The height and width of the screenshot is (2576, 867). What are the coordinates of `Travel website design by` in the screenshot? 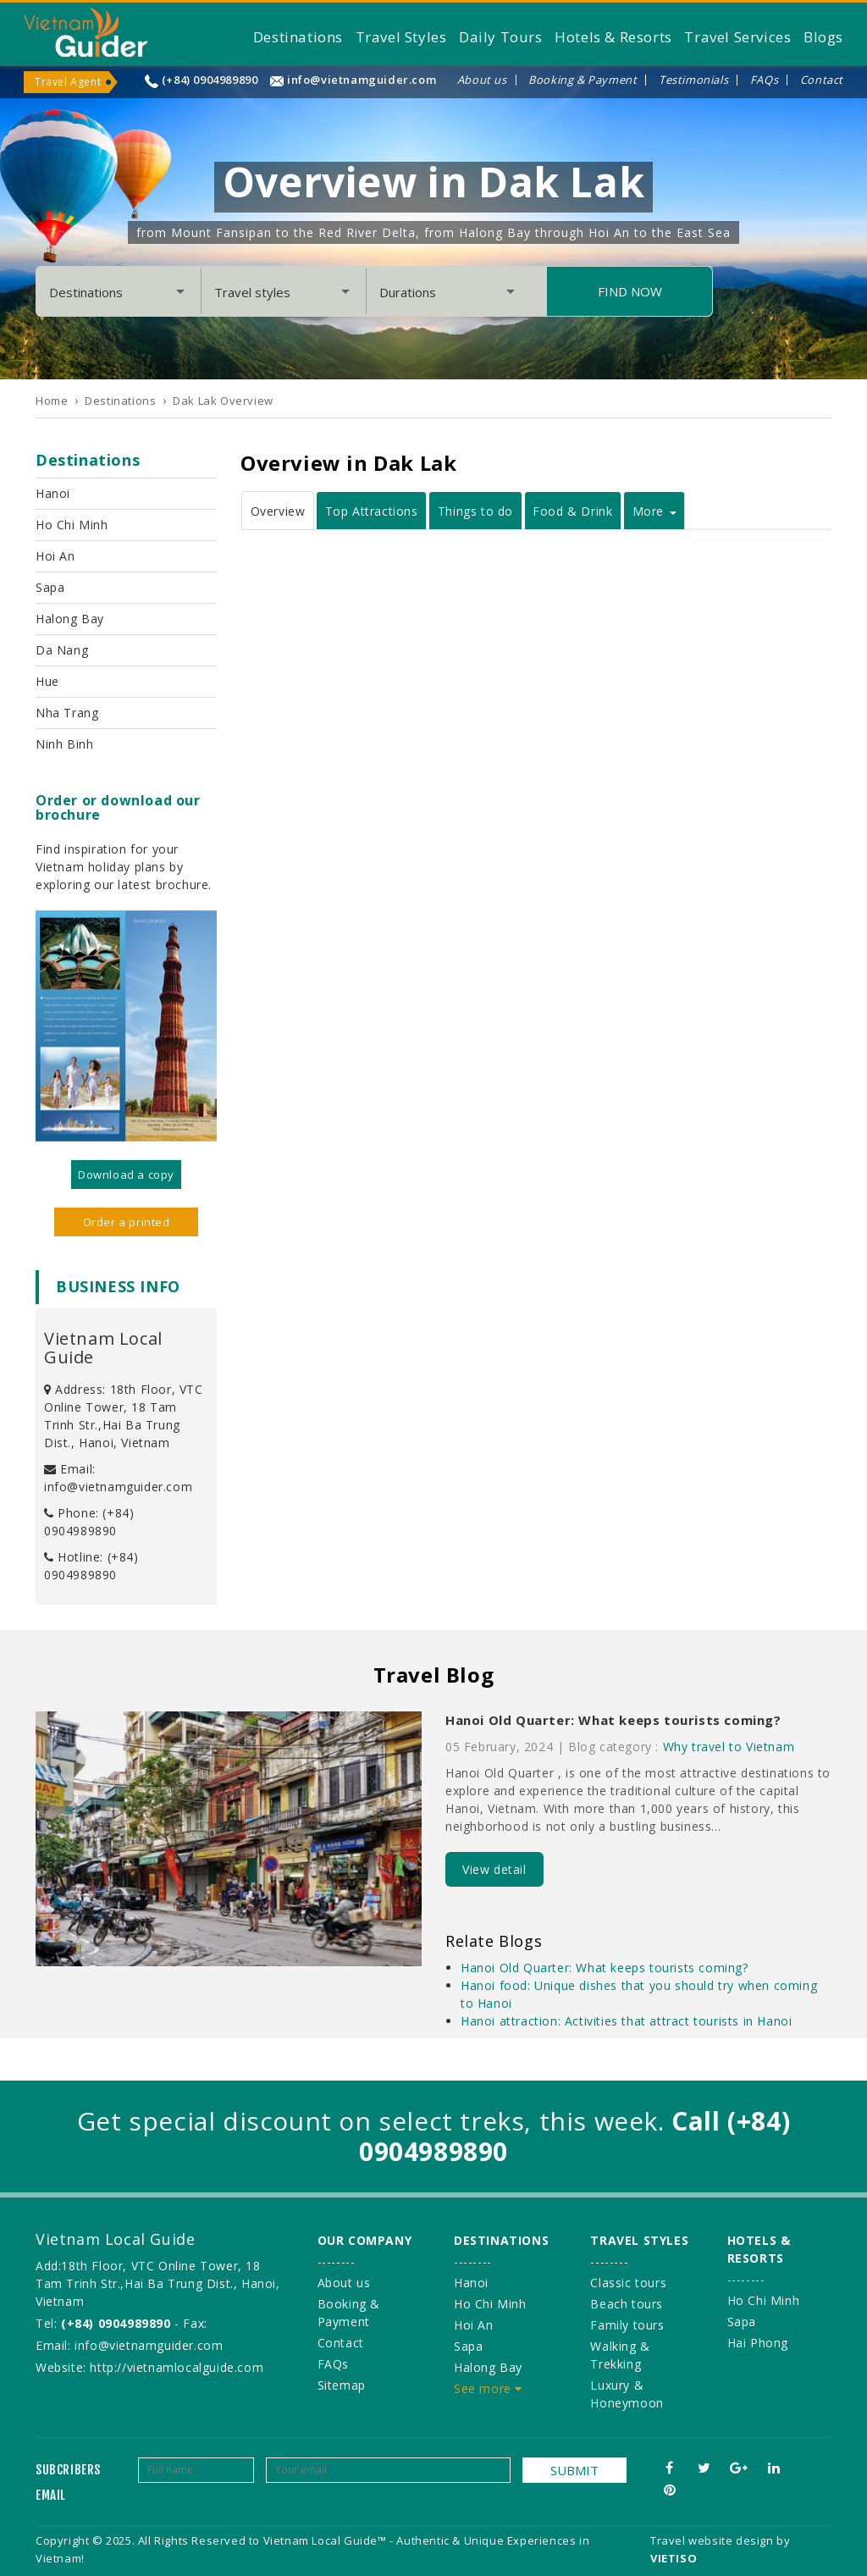 It's located at (720, 2540).